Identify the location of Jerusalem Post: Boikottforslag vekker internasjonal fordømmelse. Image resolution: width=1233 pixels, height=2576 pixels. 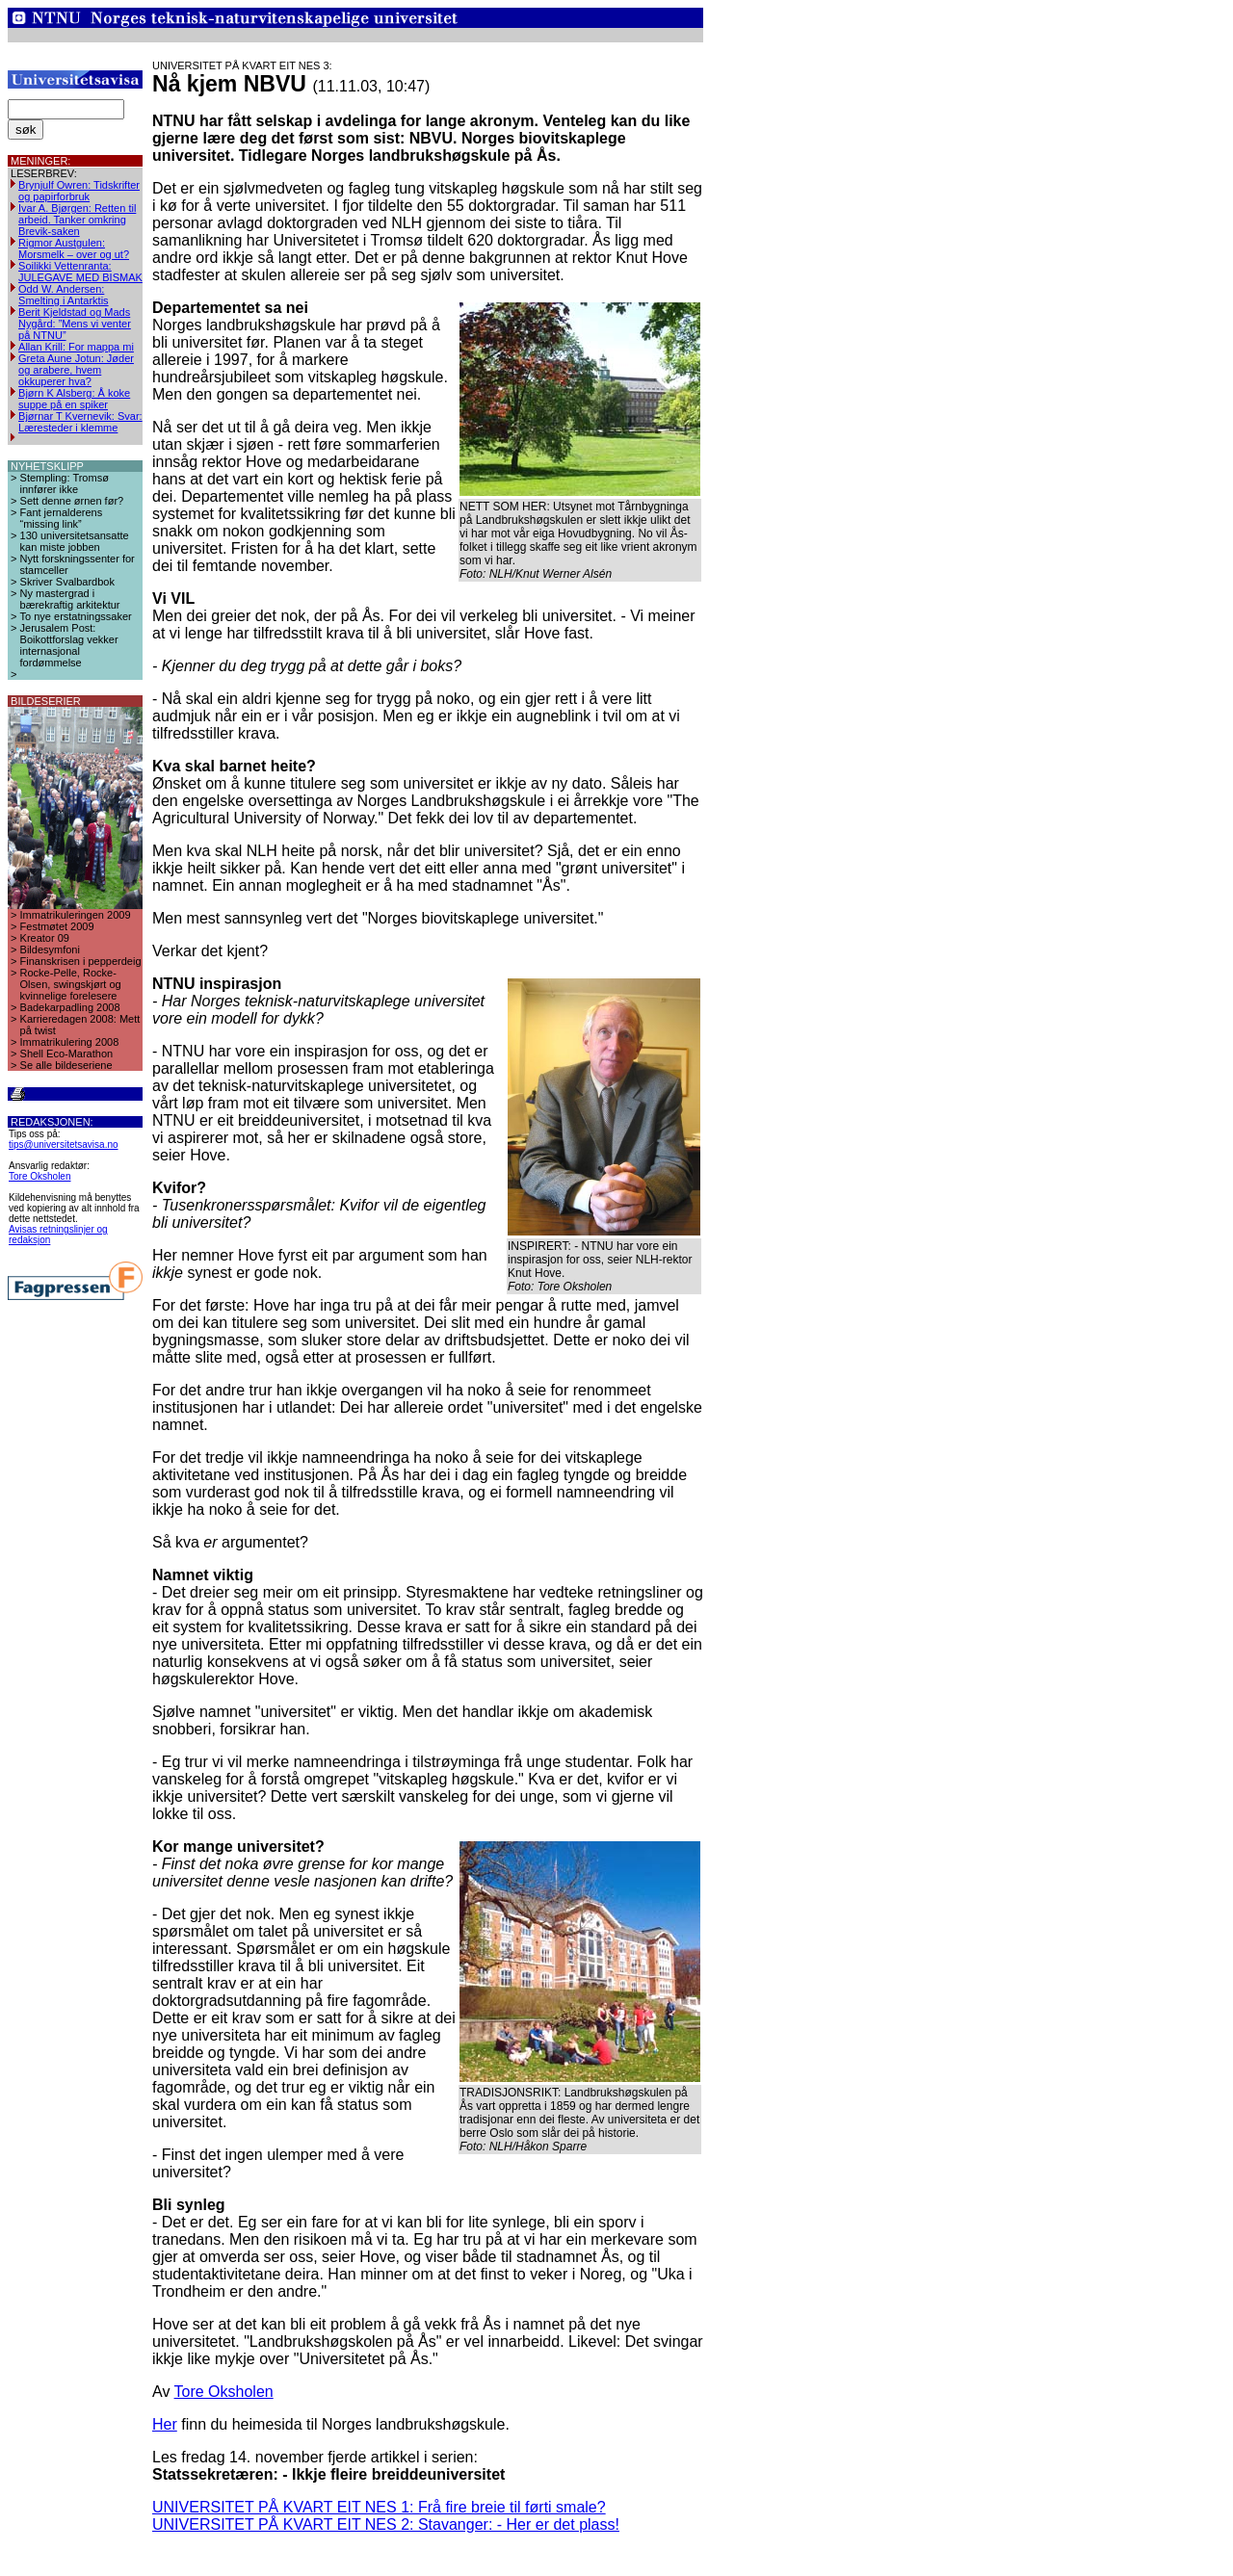
(69, 645).